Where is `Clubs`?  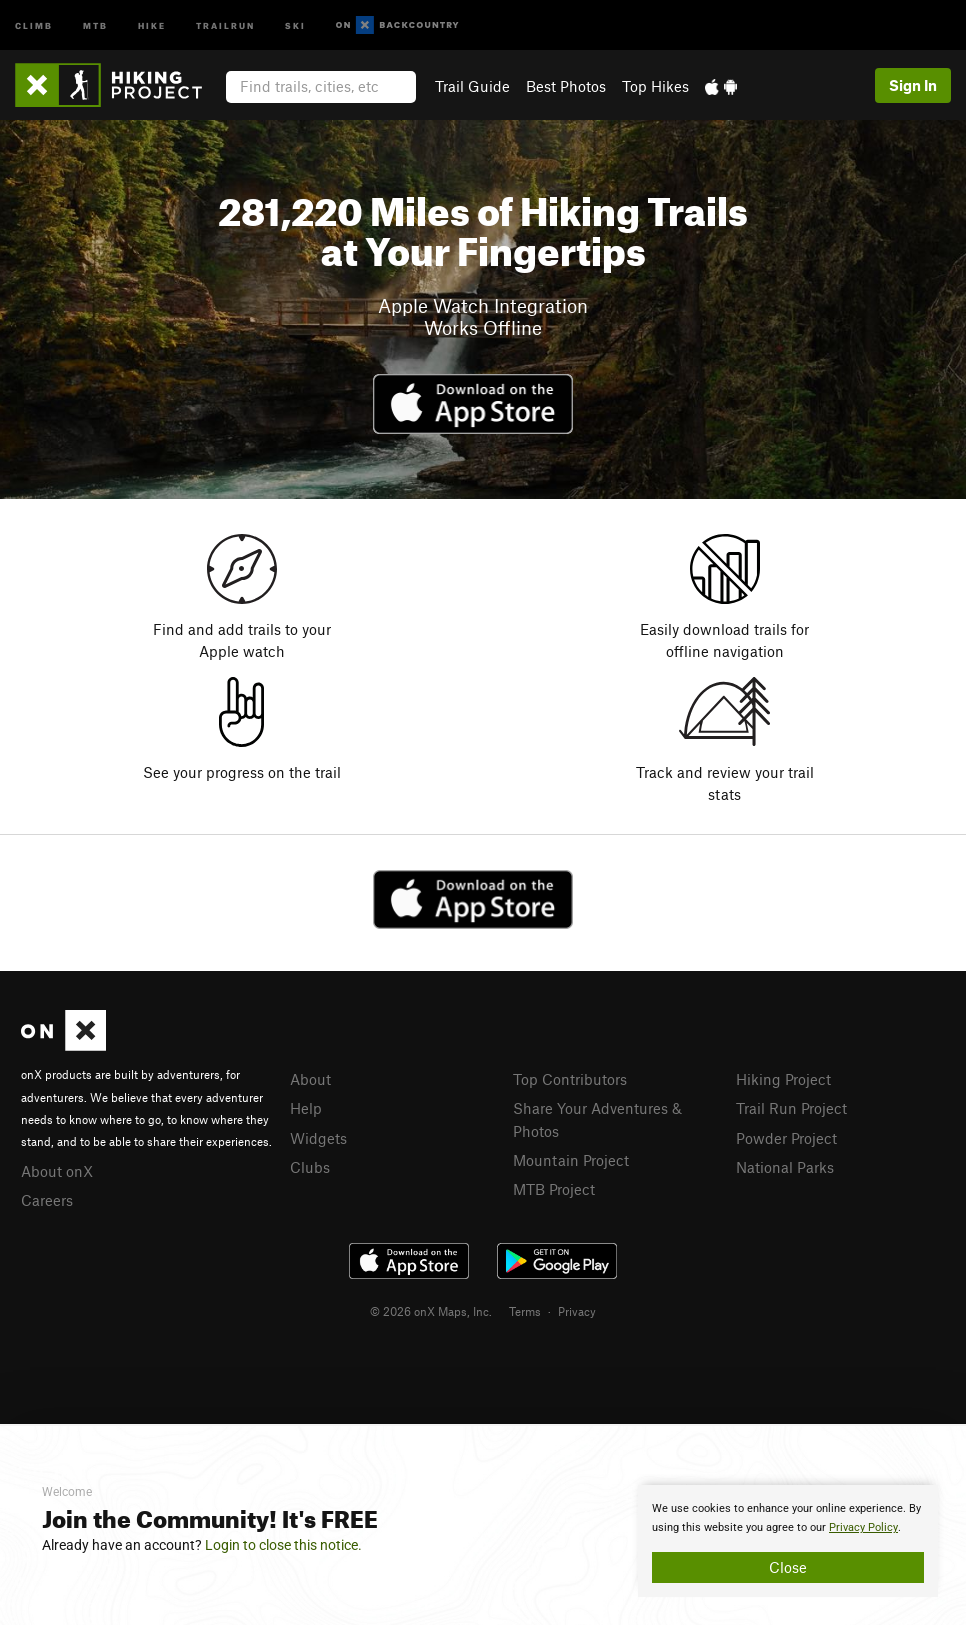 Clubs is located at coordinates (310, 1167).